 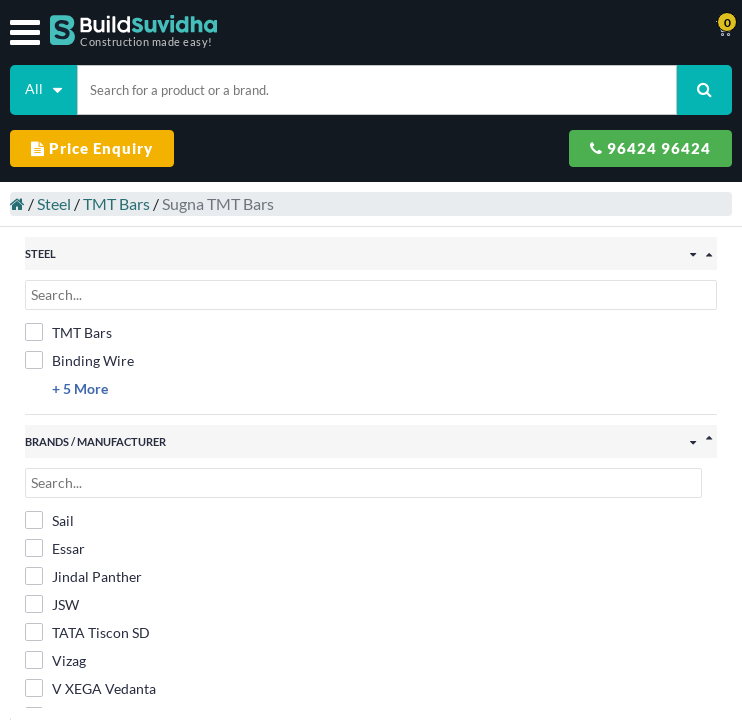 I want to click on Price Enquiry, so click(x=92, y=148).